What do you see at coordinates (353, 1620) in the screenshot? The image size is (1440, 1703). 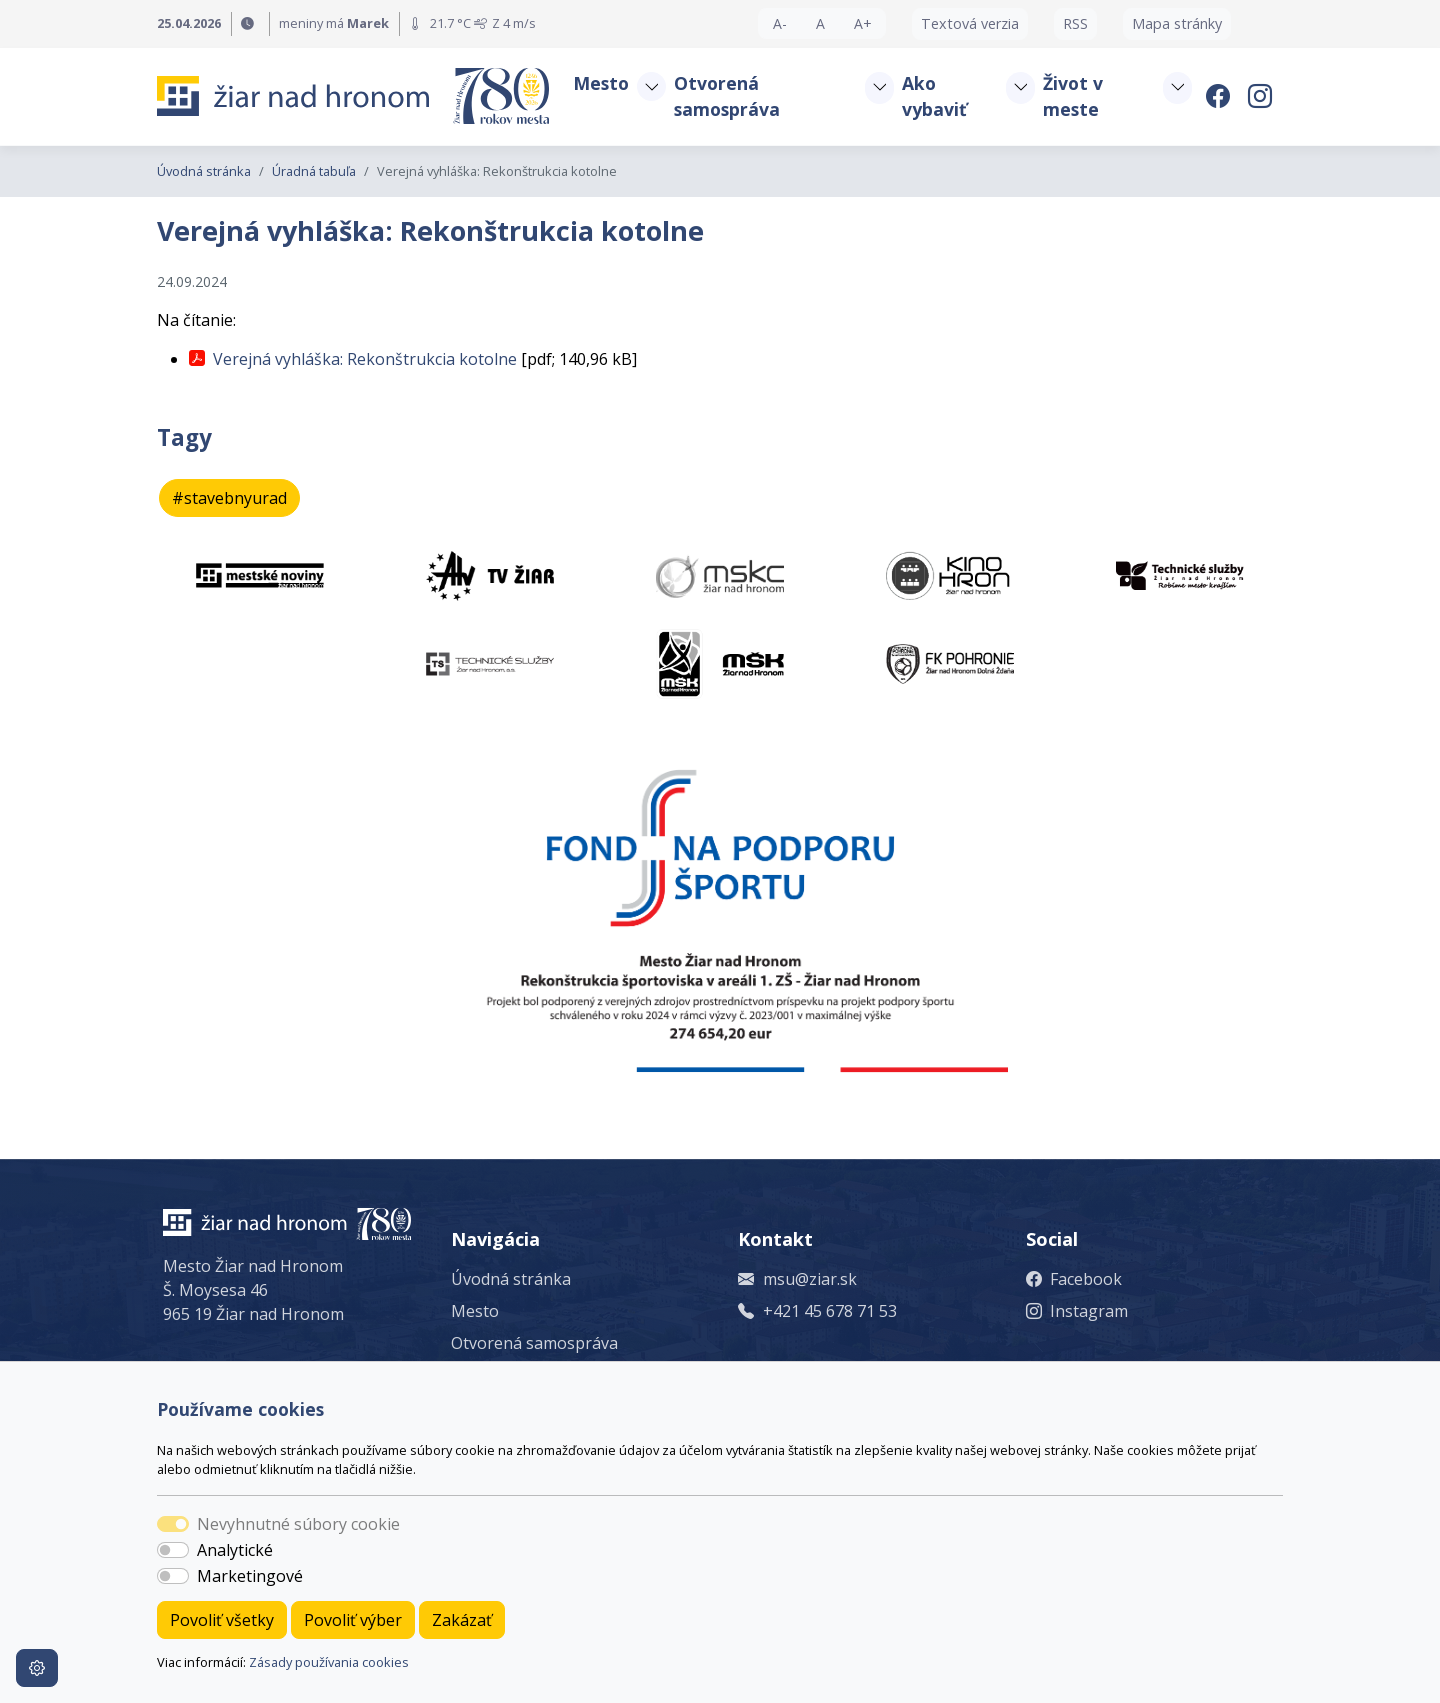 I see `Povoliť výber` at bounding box center [353, 1620].